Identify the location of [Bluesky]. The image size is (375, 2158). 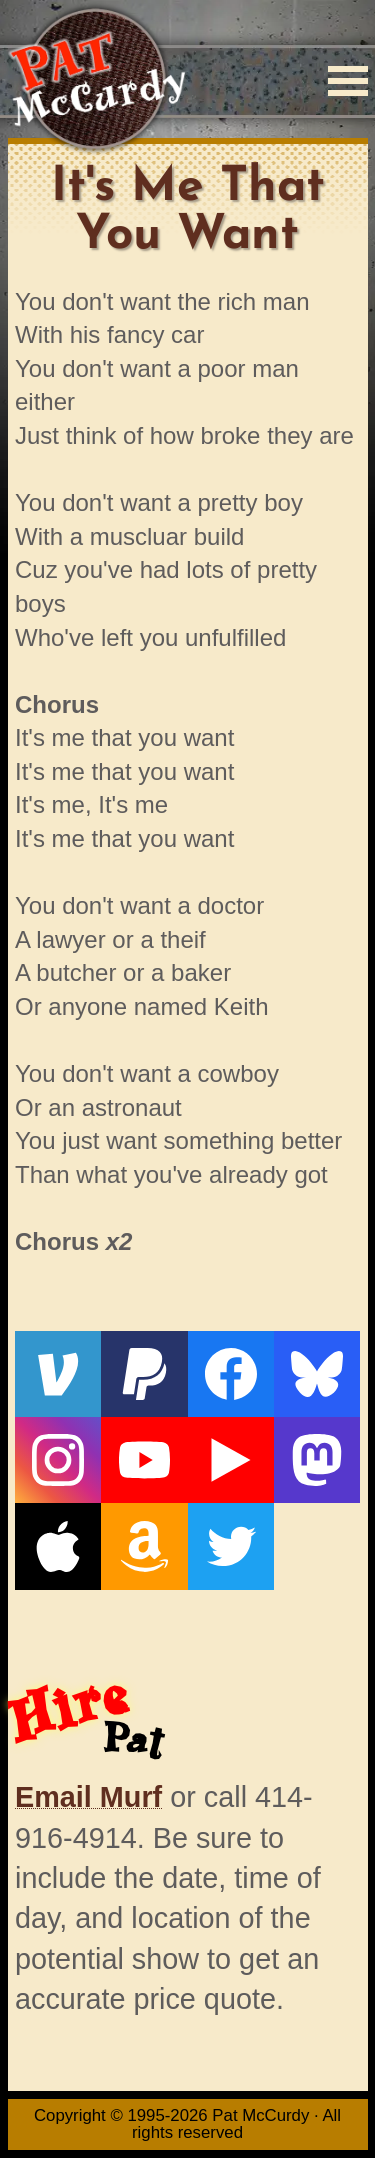
(317, 1374).